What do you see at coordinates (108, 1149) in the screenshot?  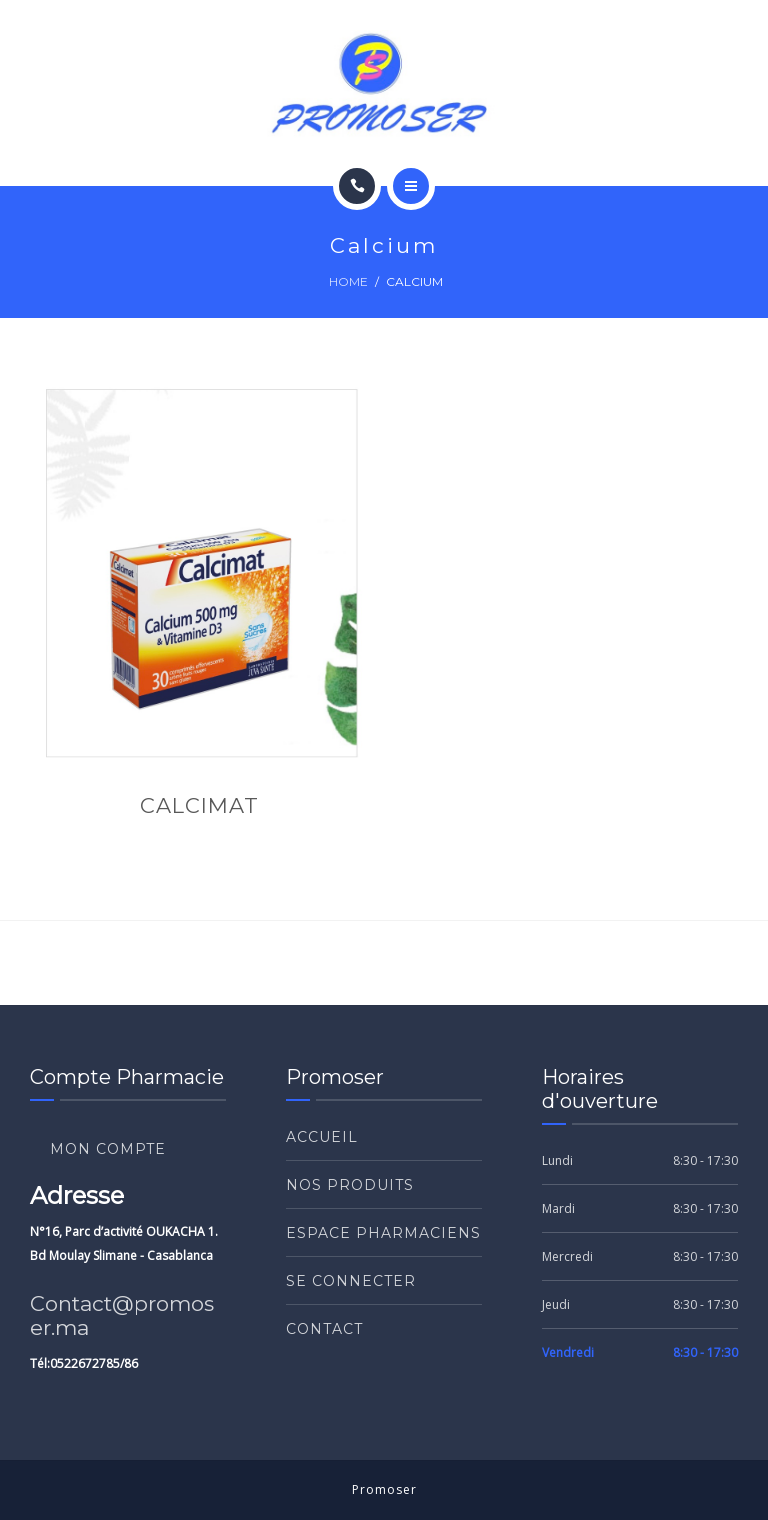 I see `Mon compte` at bounding box center [108, 1149].